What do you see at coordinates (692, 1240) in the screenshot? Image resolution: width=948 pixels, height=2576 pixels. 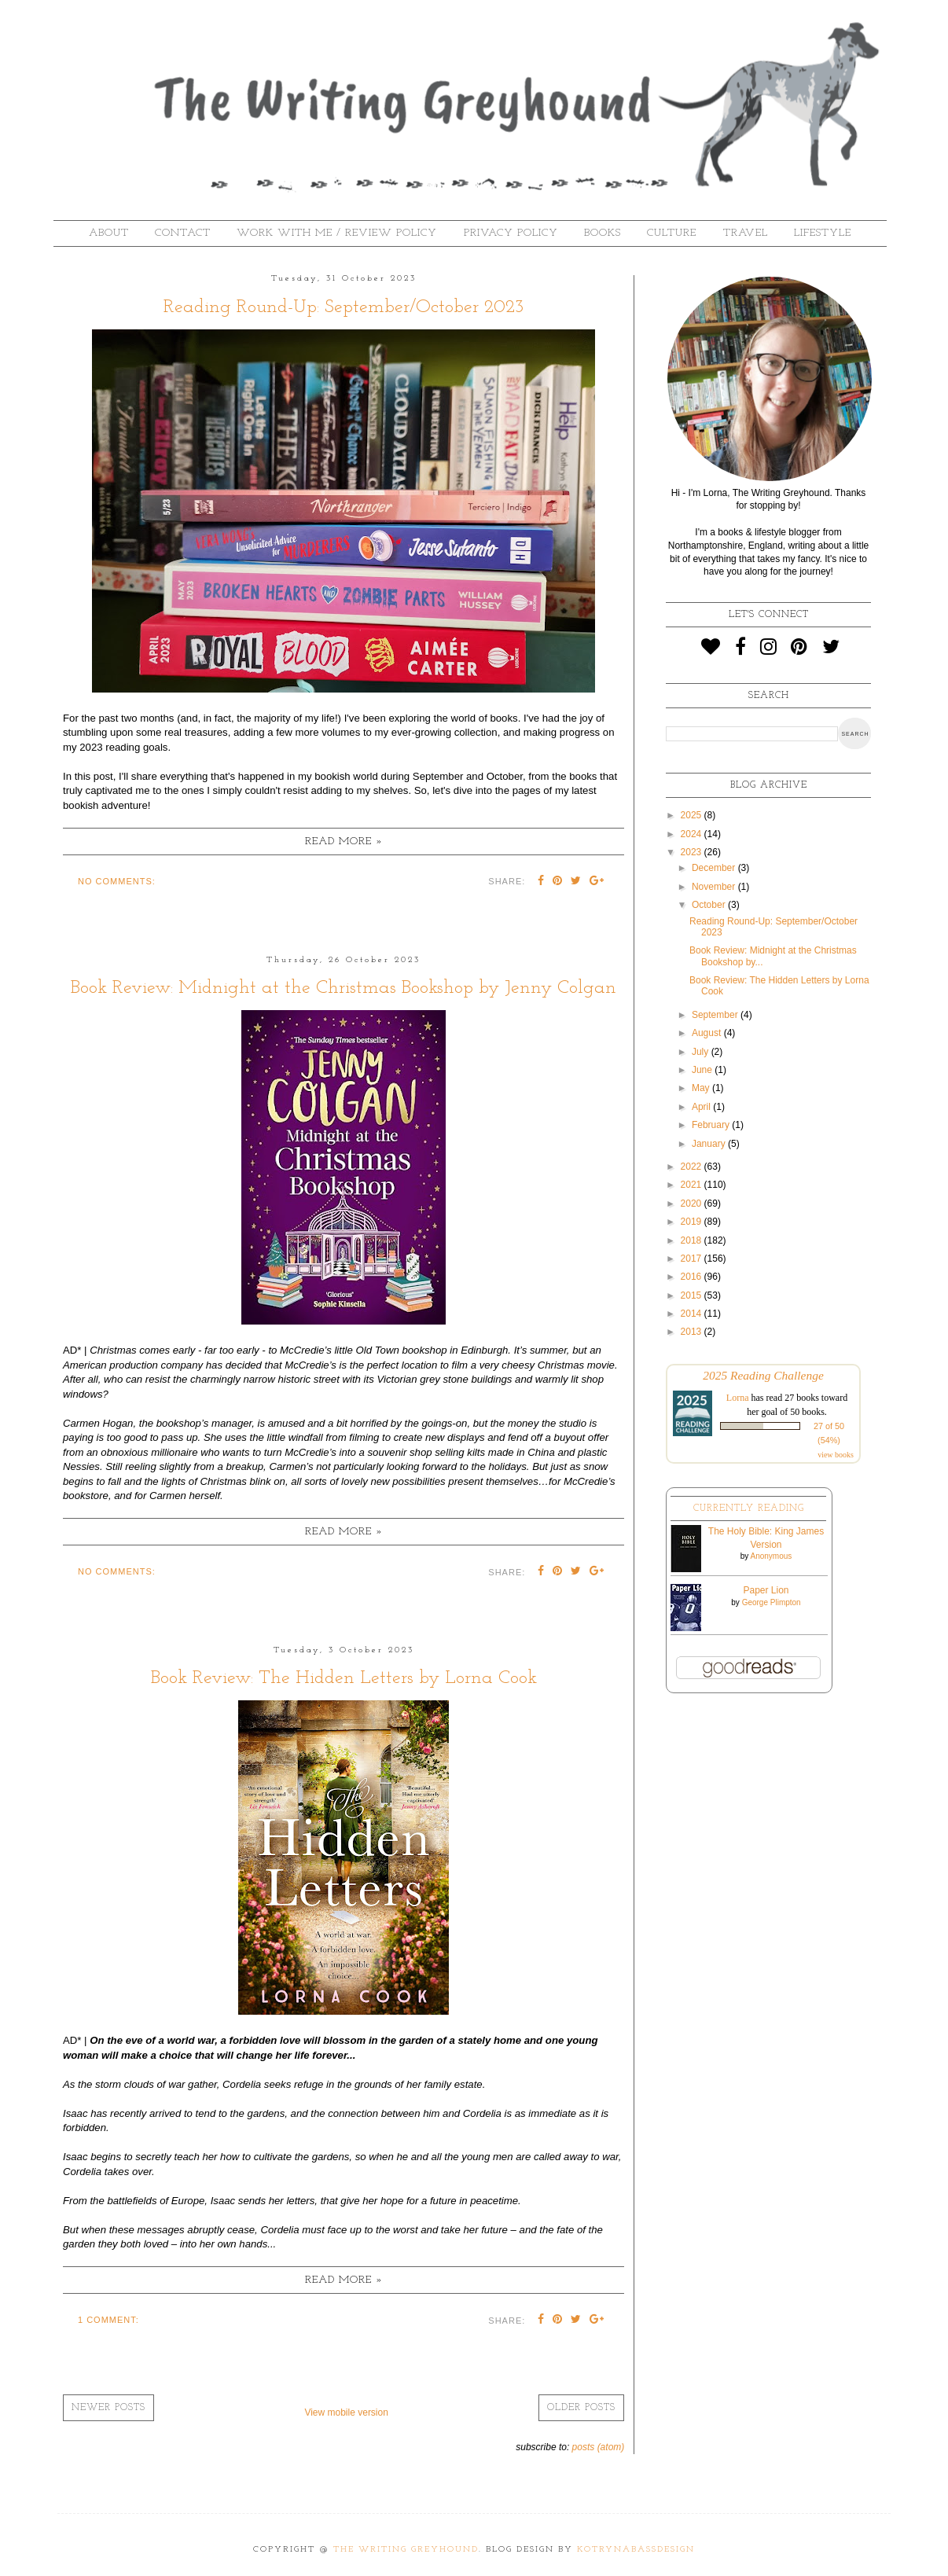 I see `2018` at bounding box center [692, 1240].